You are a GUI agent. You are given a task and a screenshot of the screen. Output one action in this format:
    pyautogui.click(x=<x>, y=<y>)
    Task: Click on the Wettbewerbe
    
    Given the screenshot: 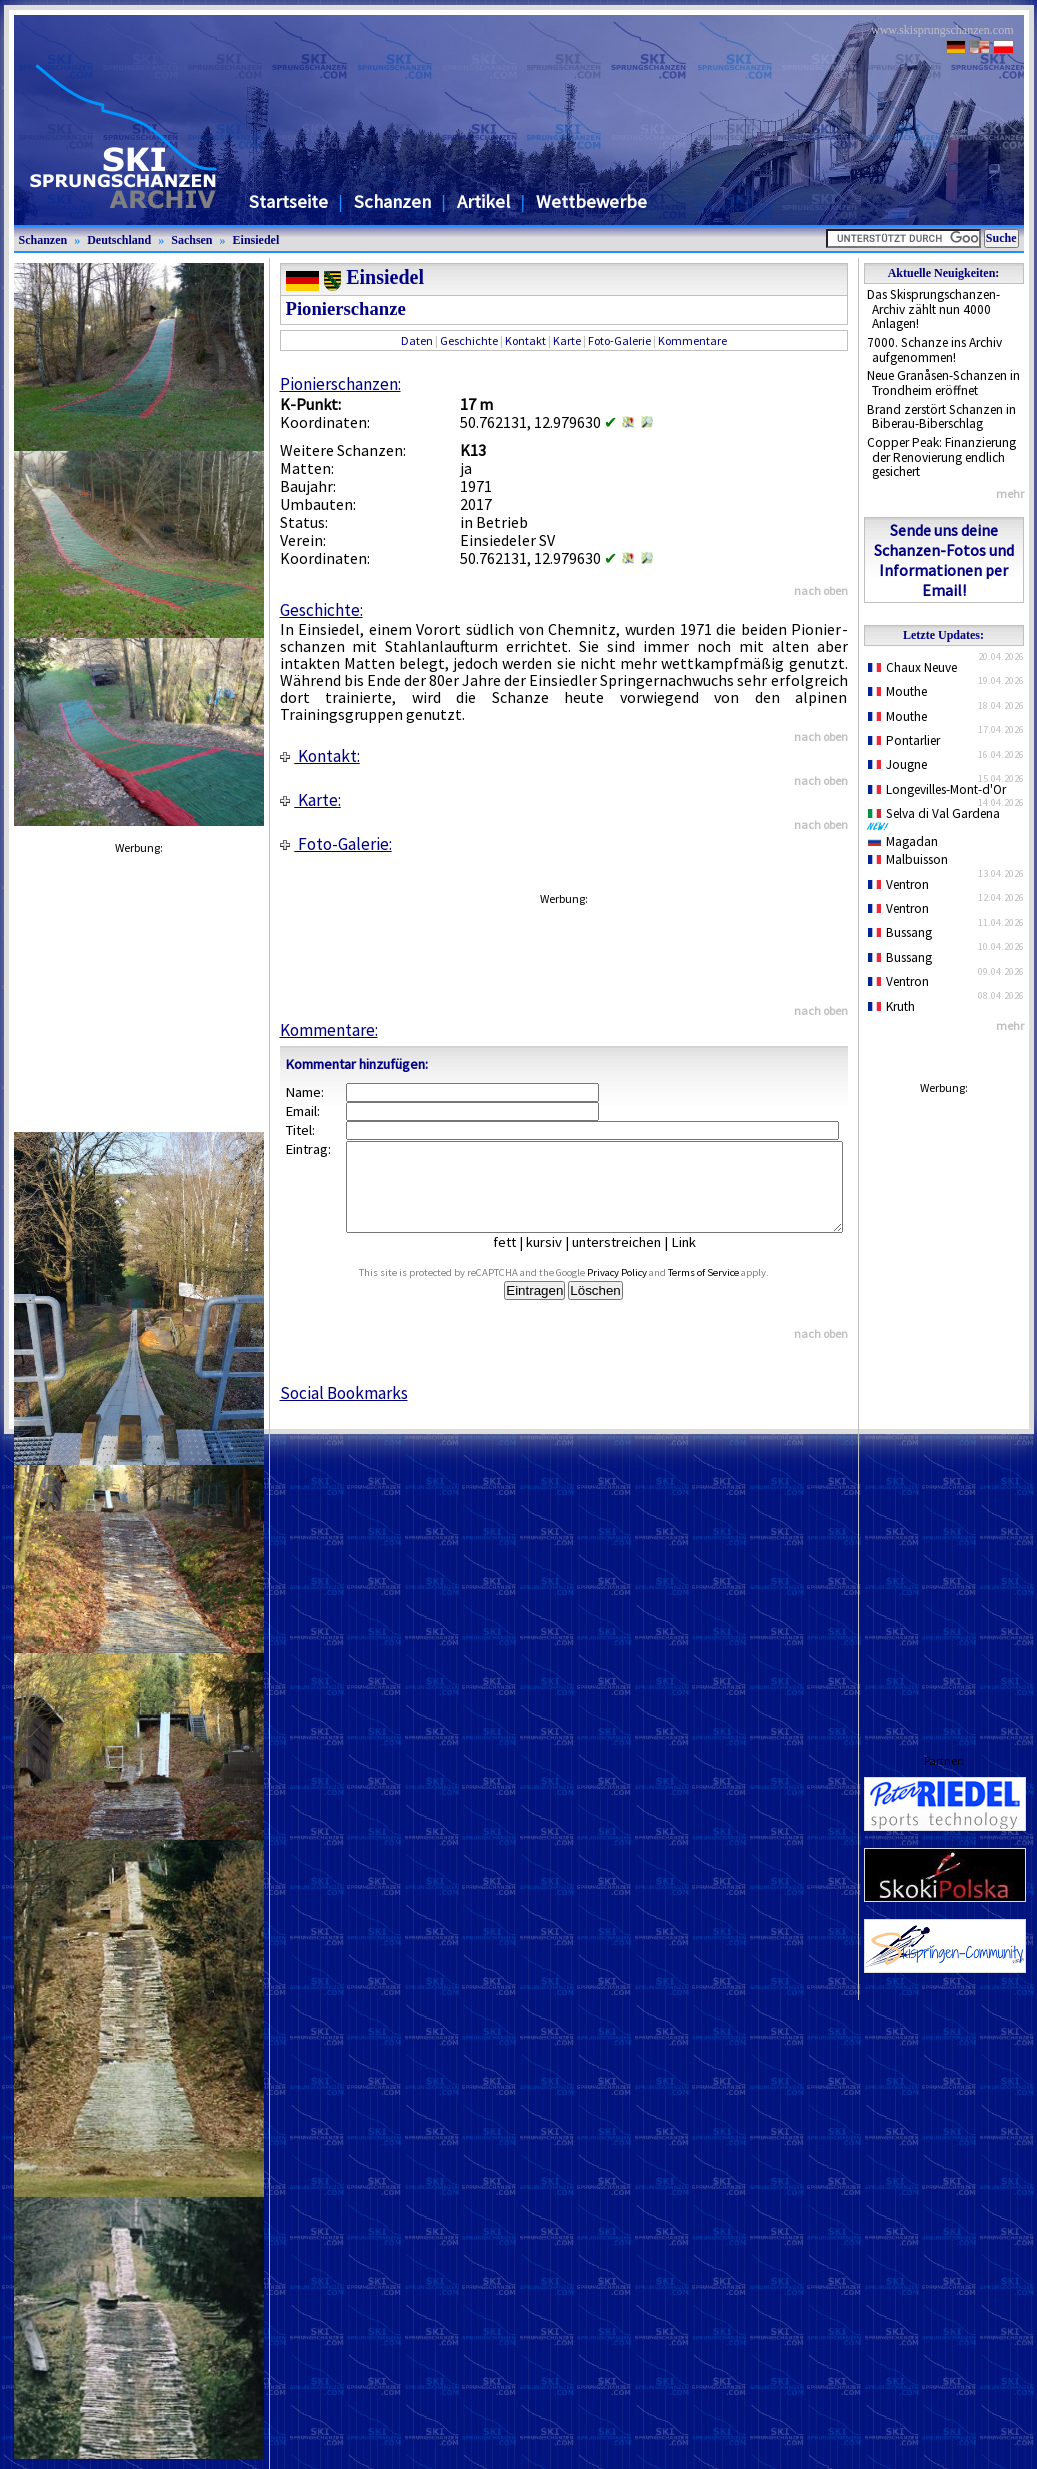 What is the action you would take?
    pyautogui.click(x=591, y=201)
    